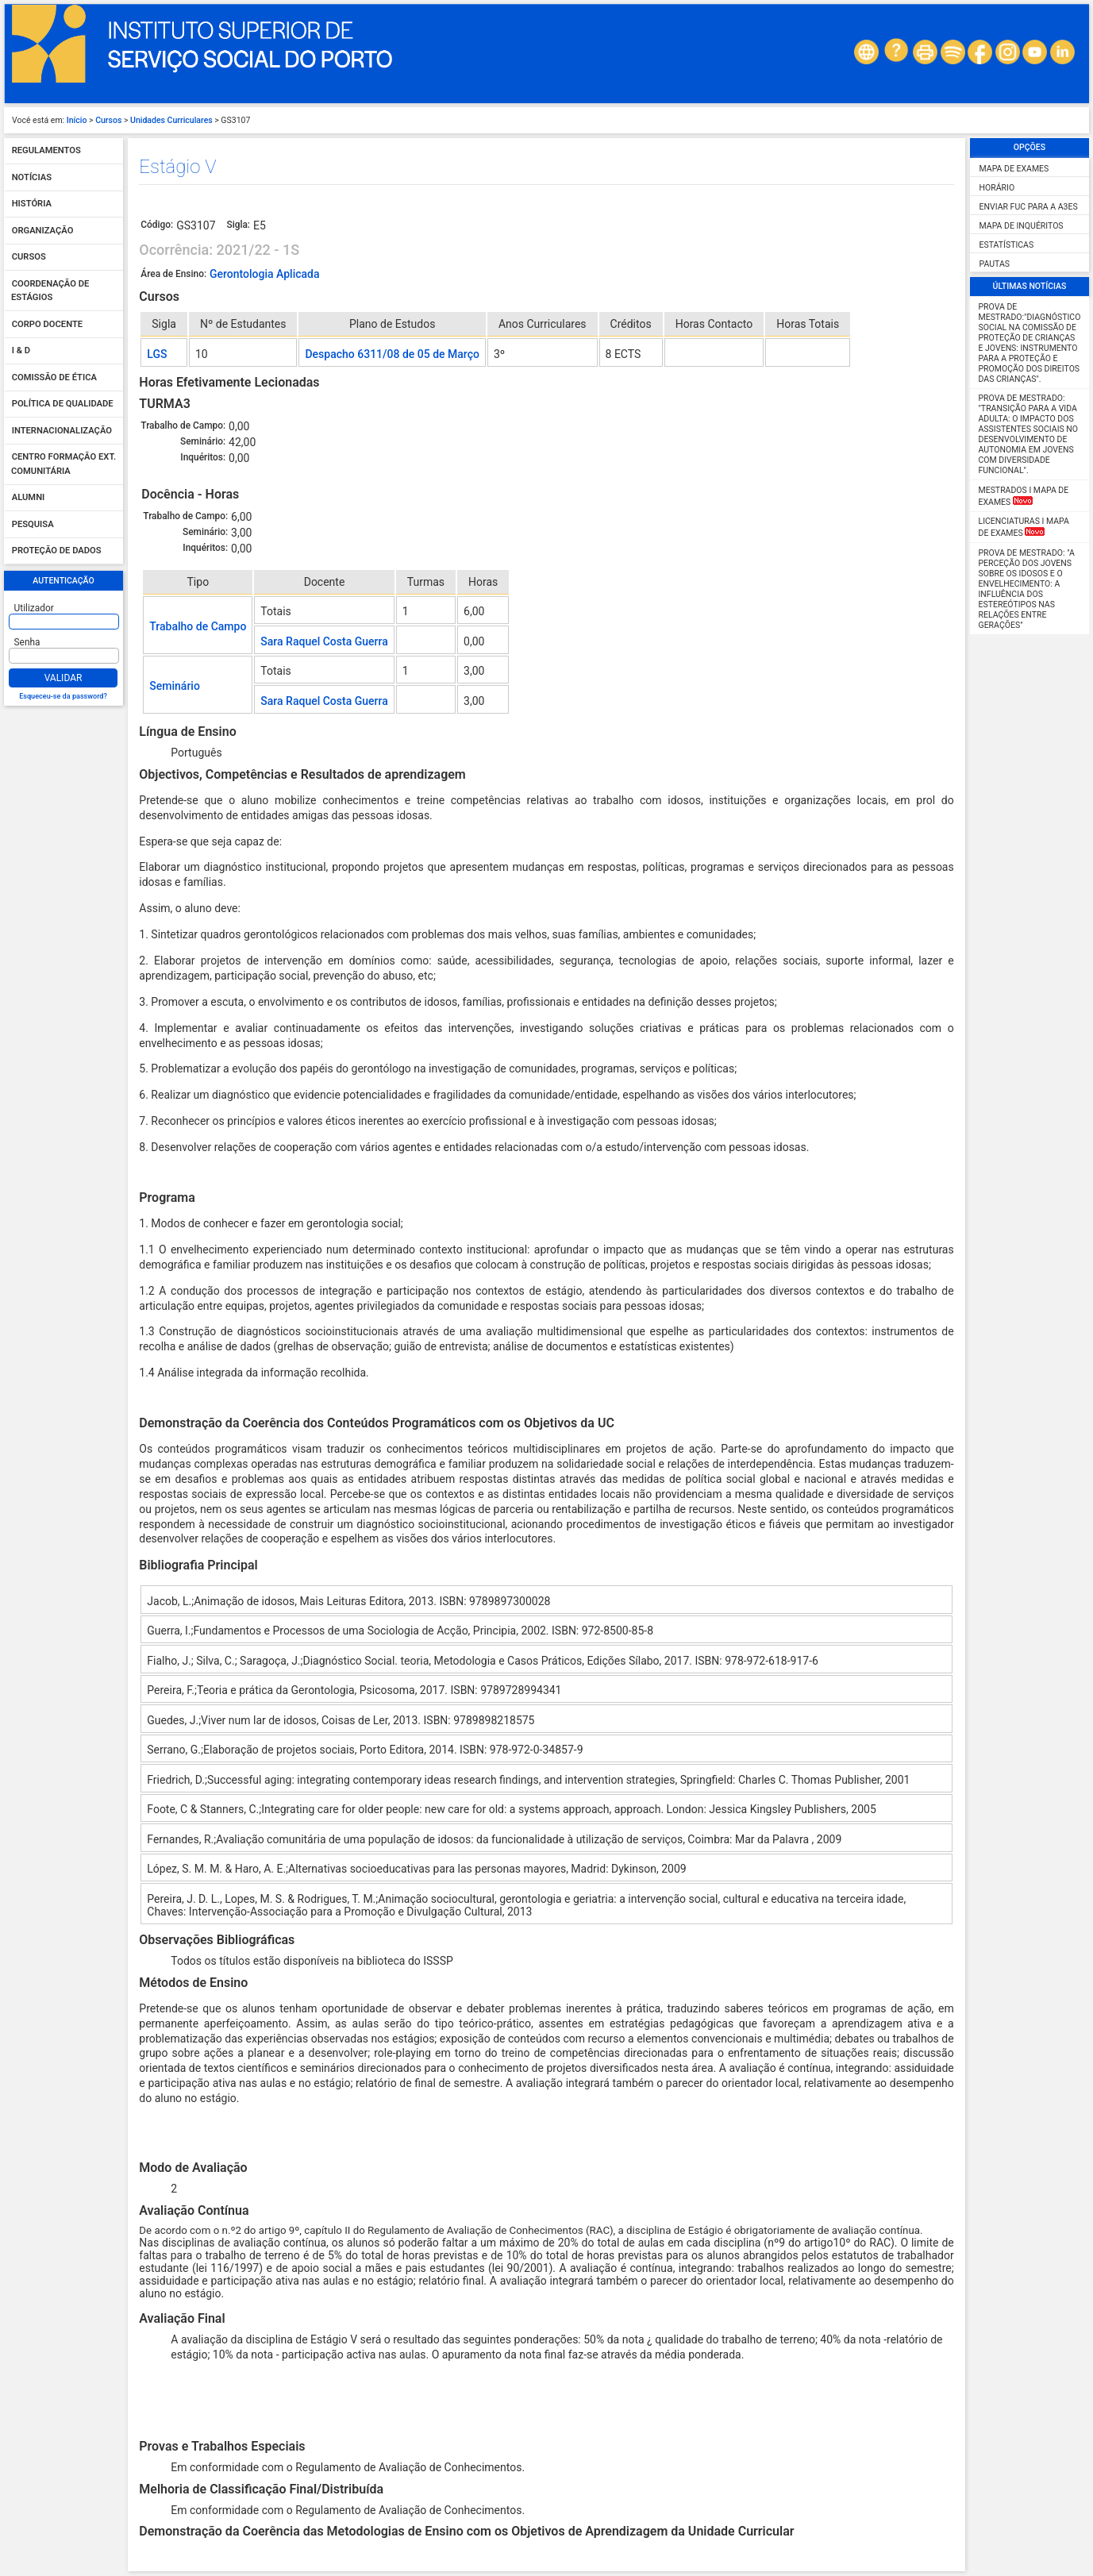 This screenshot has width=1093, height=2576. Describe the element at coordinates (21, 351) in the screenshot. I see `I & D` at that location.